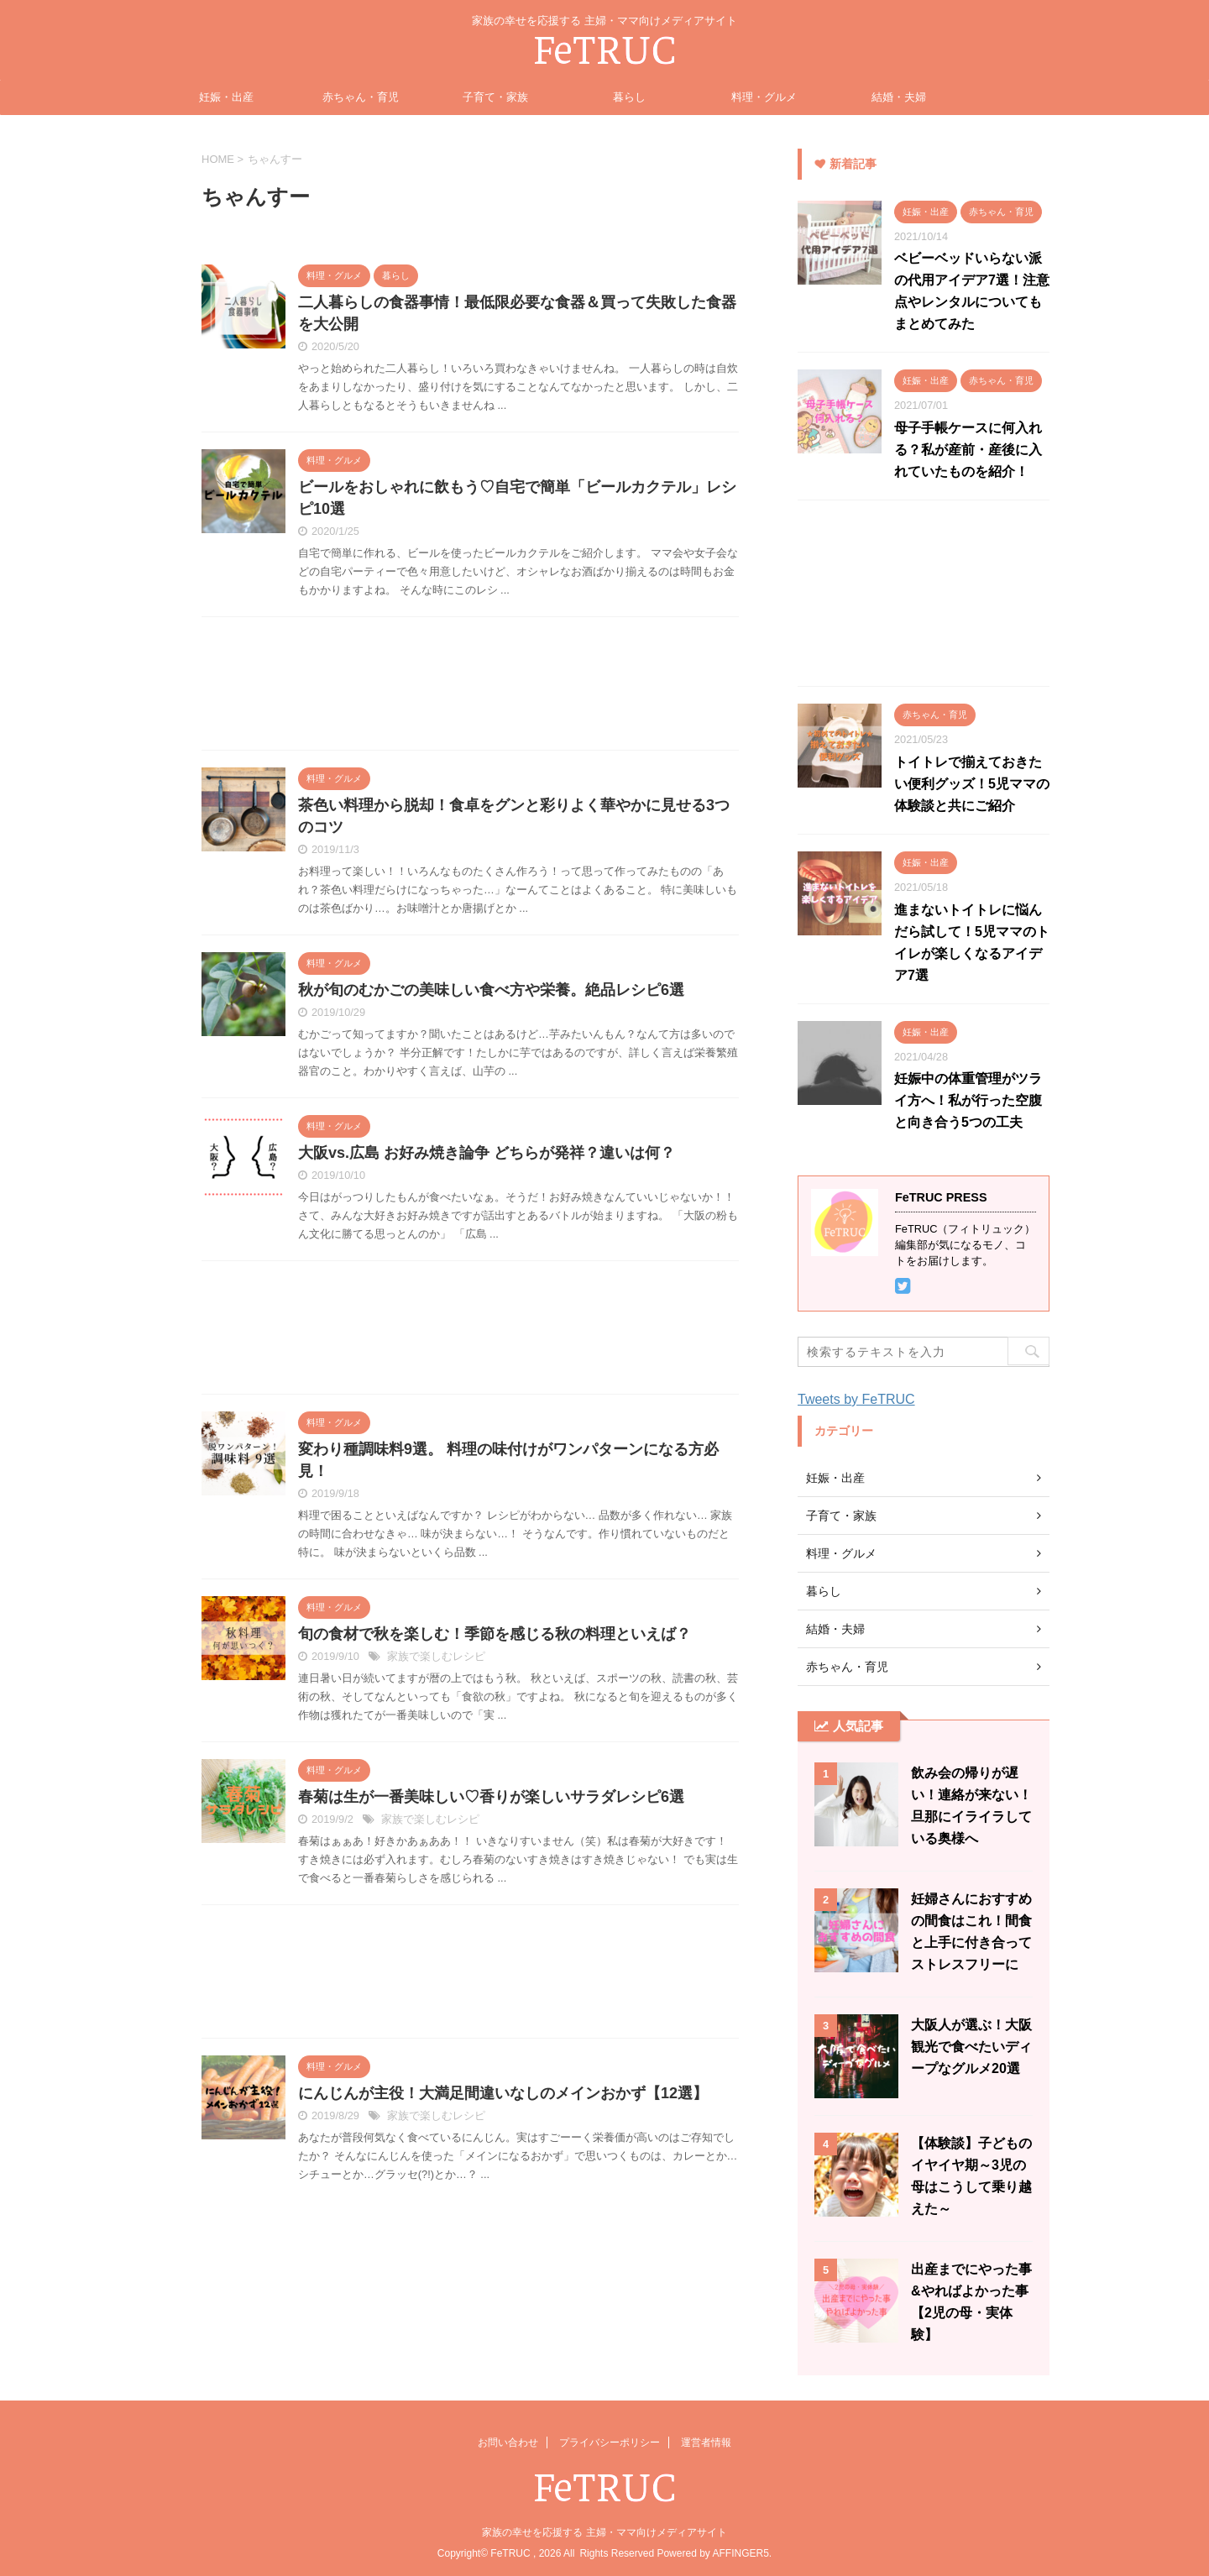 The image size is (1209, 2576). I want to click on [Advertisement], so click(470, 687).